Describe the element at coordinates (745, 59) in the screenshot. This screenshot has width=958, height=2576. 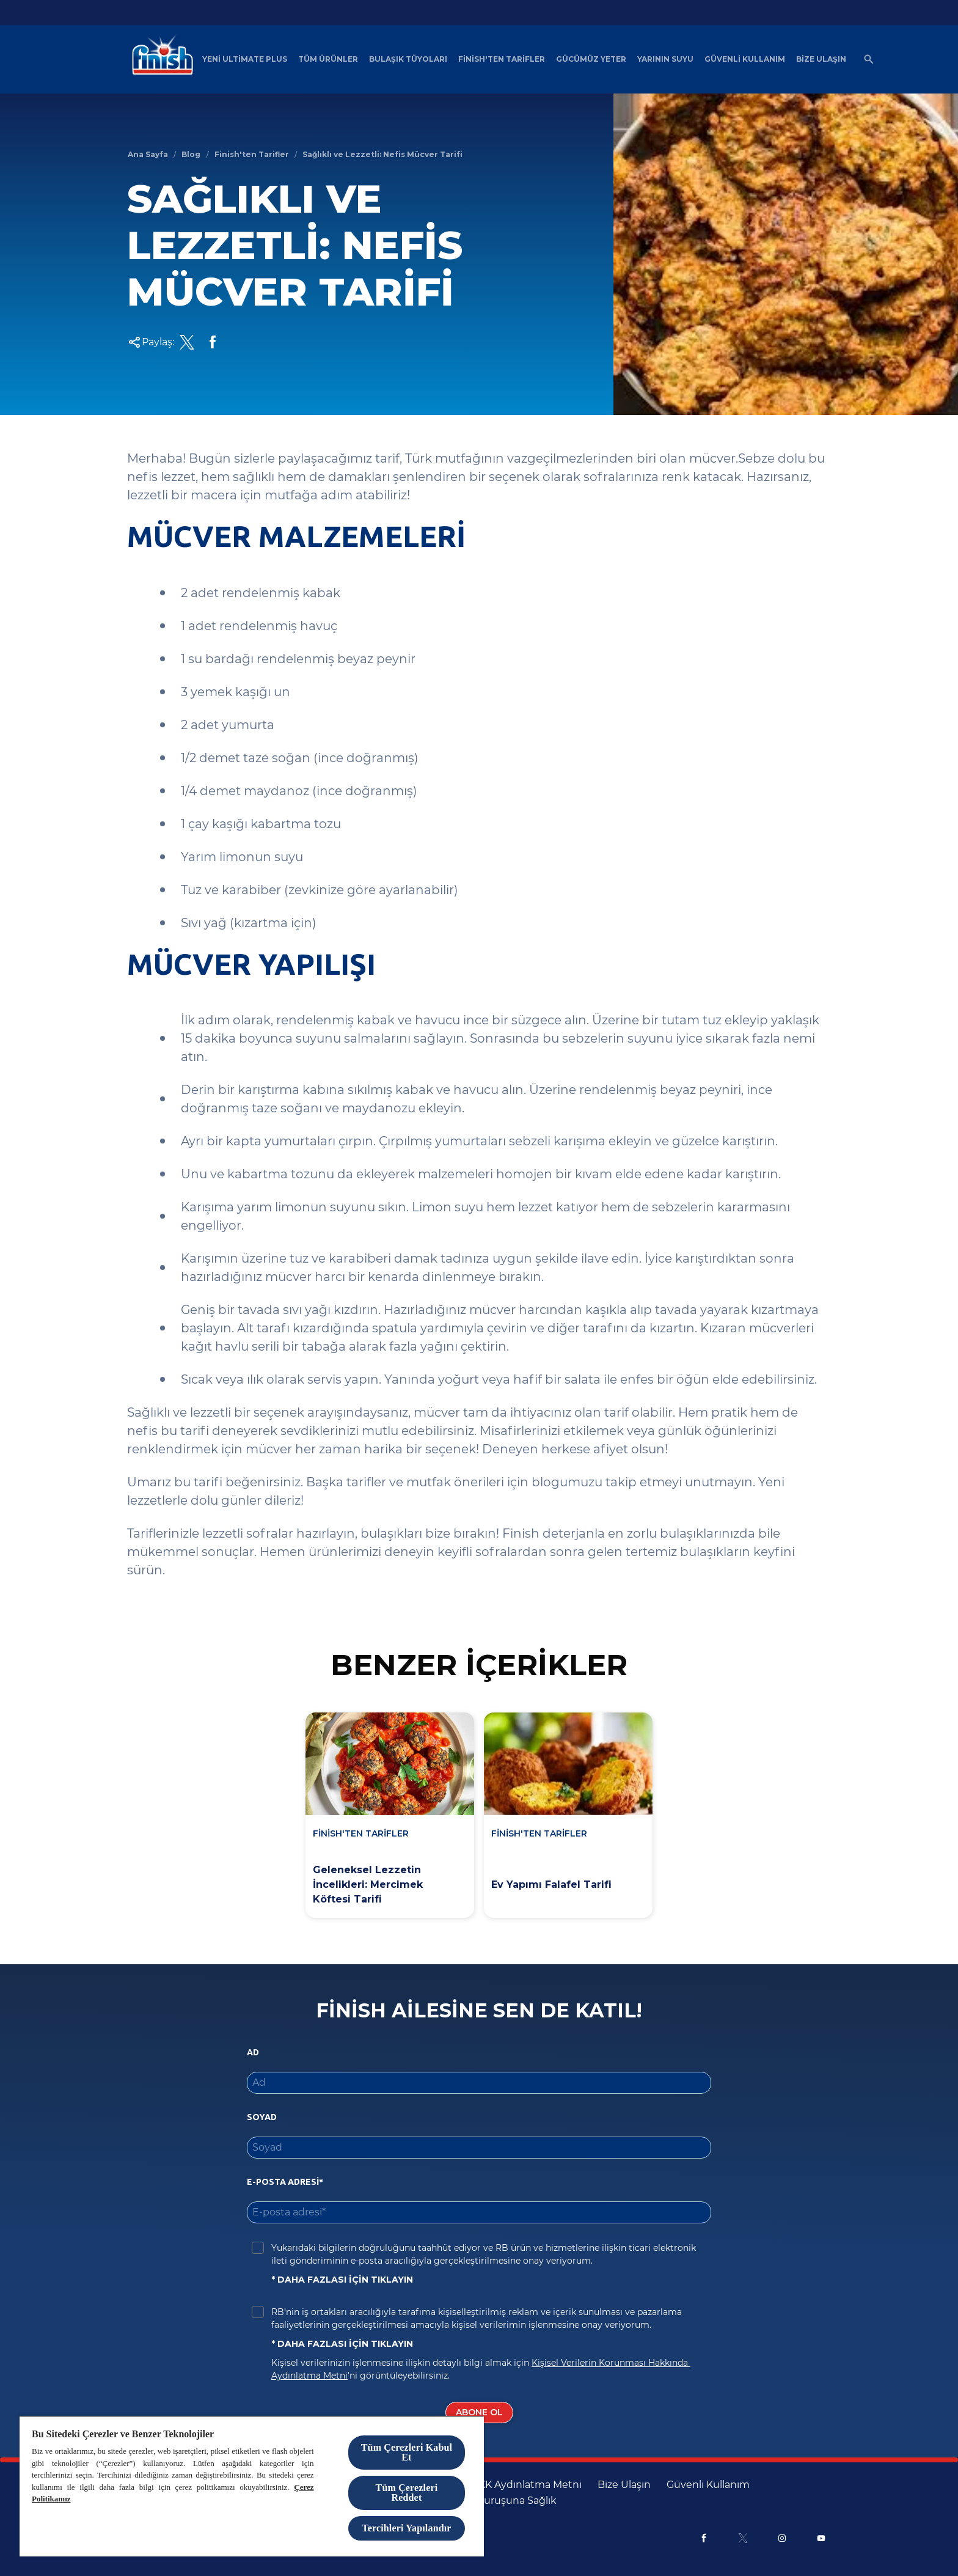
I see `[Güvenli Kullanım]` at that location.